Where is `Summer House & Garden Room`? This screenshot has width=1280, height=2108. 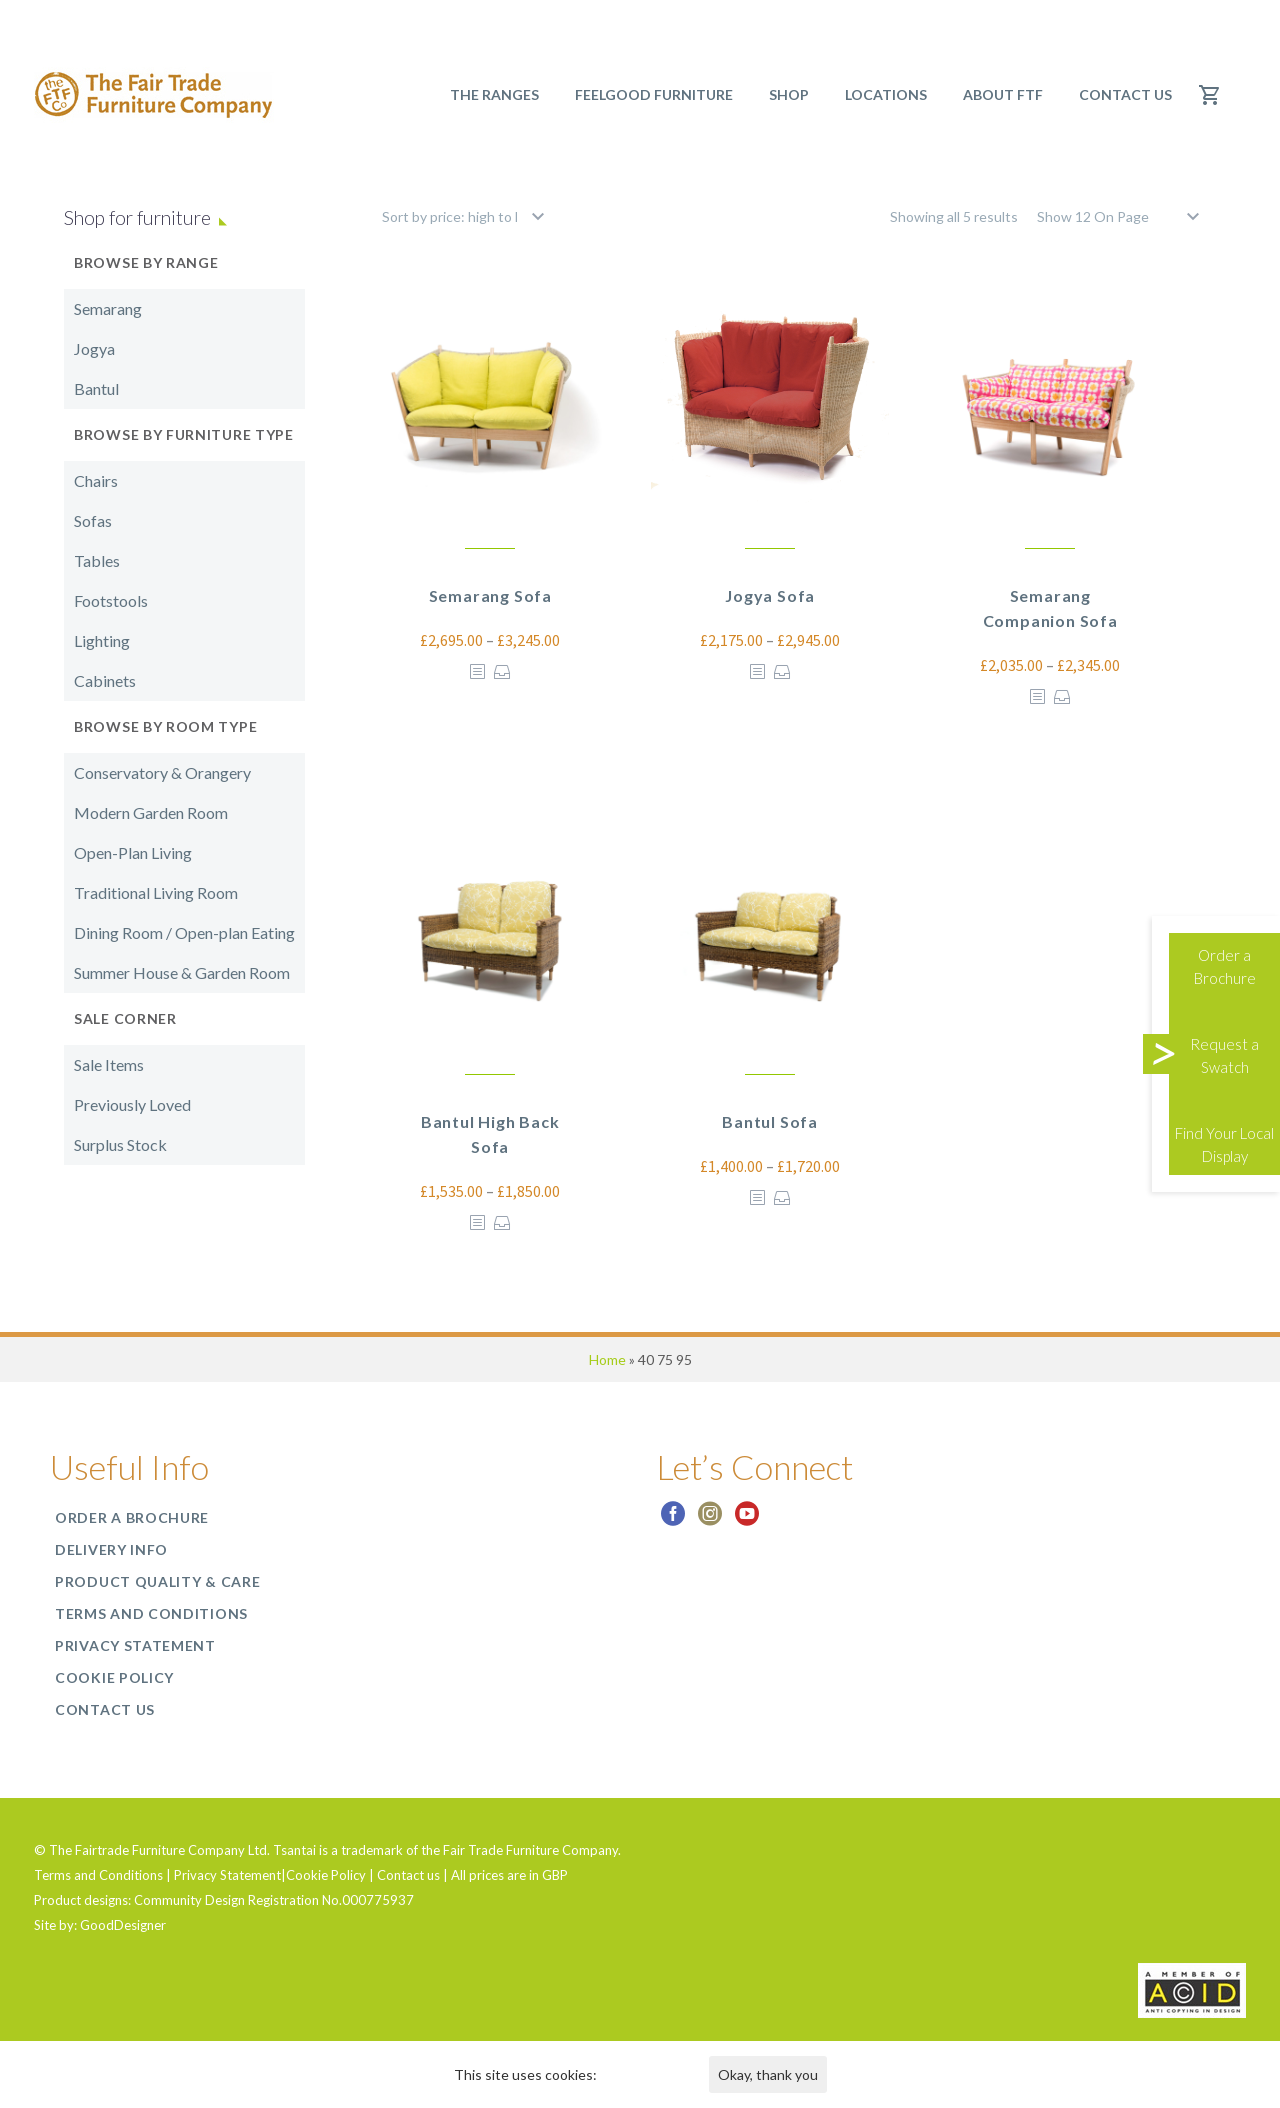 Summer House & Garden Room is located at coordinates (182, 972).